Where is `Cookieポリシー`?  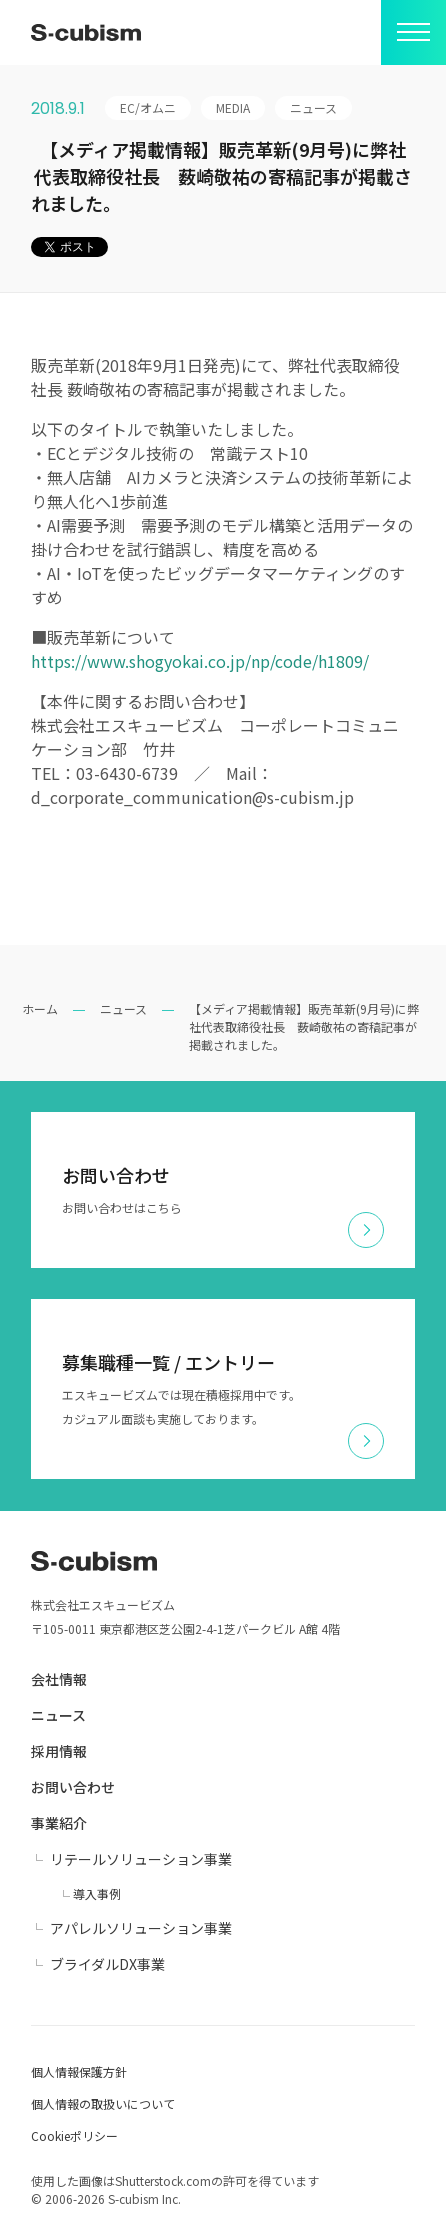 Cookieポリシー is located at coordinates (74, 2135).